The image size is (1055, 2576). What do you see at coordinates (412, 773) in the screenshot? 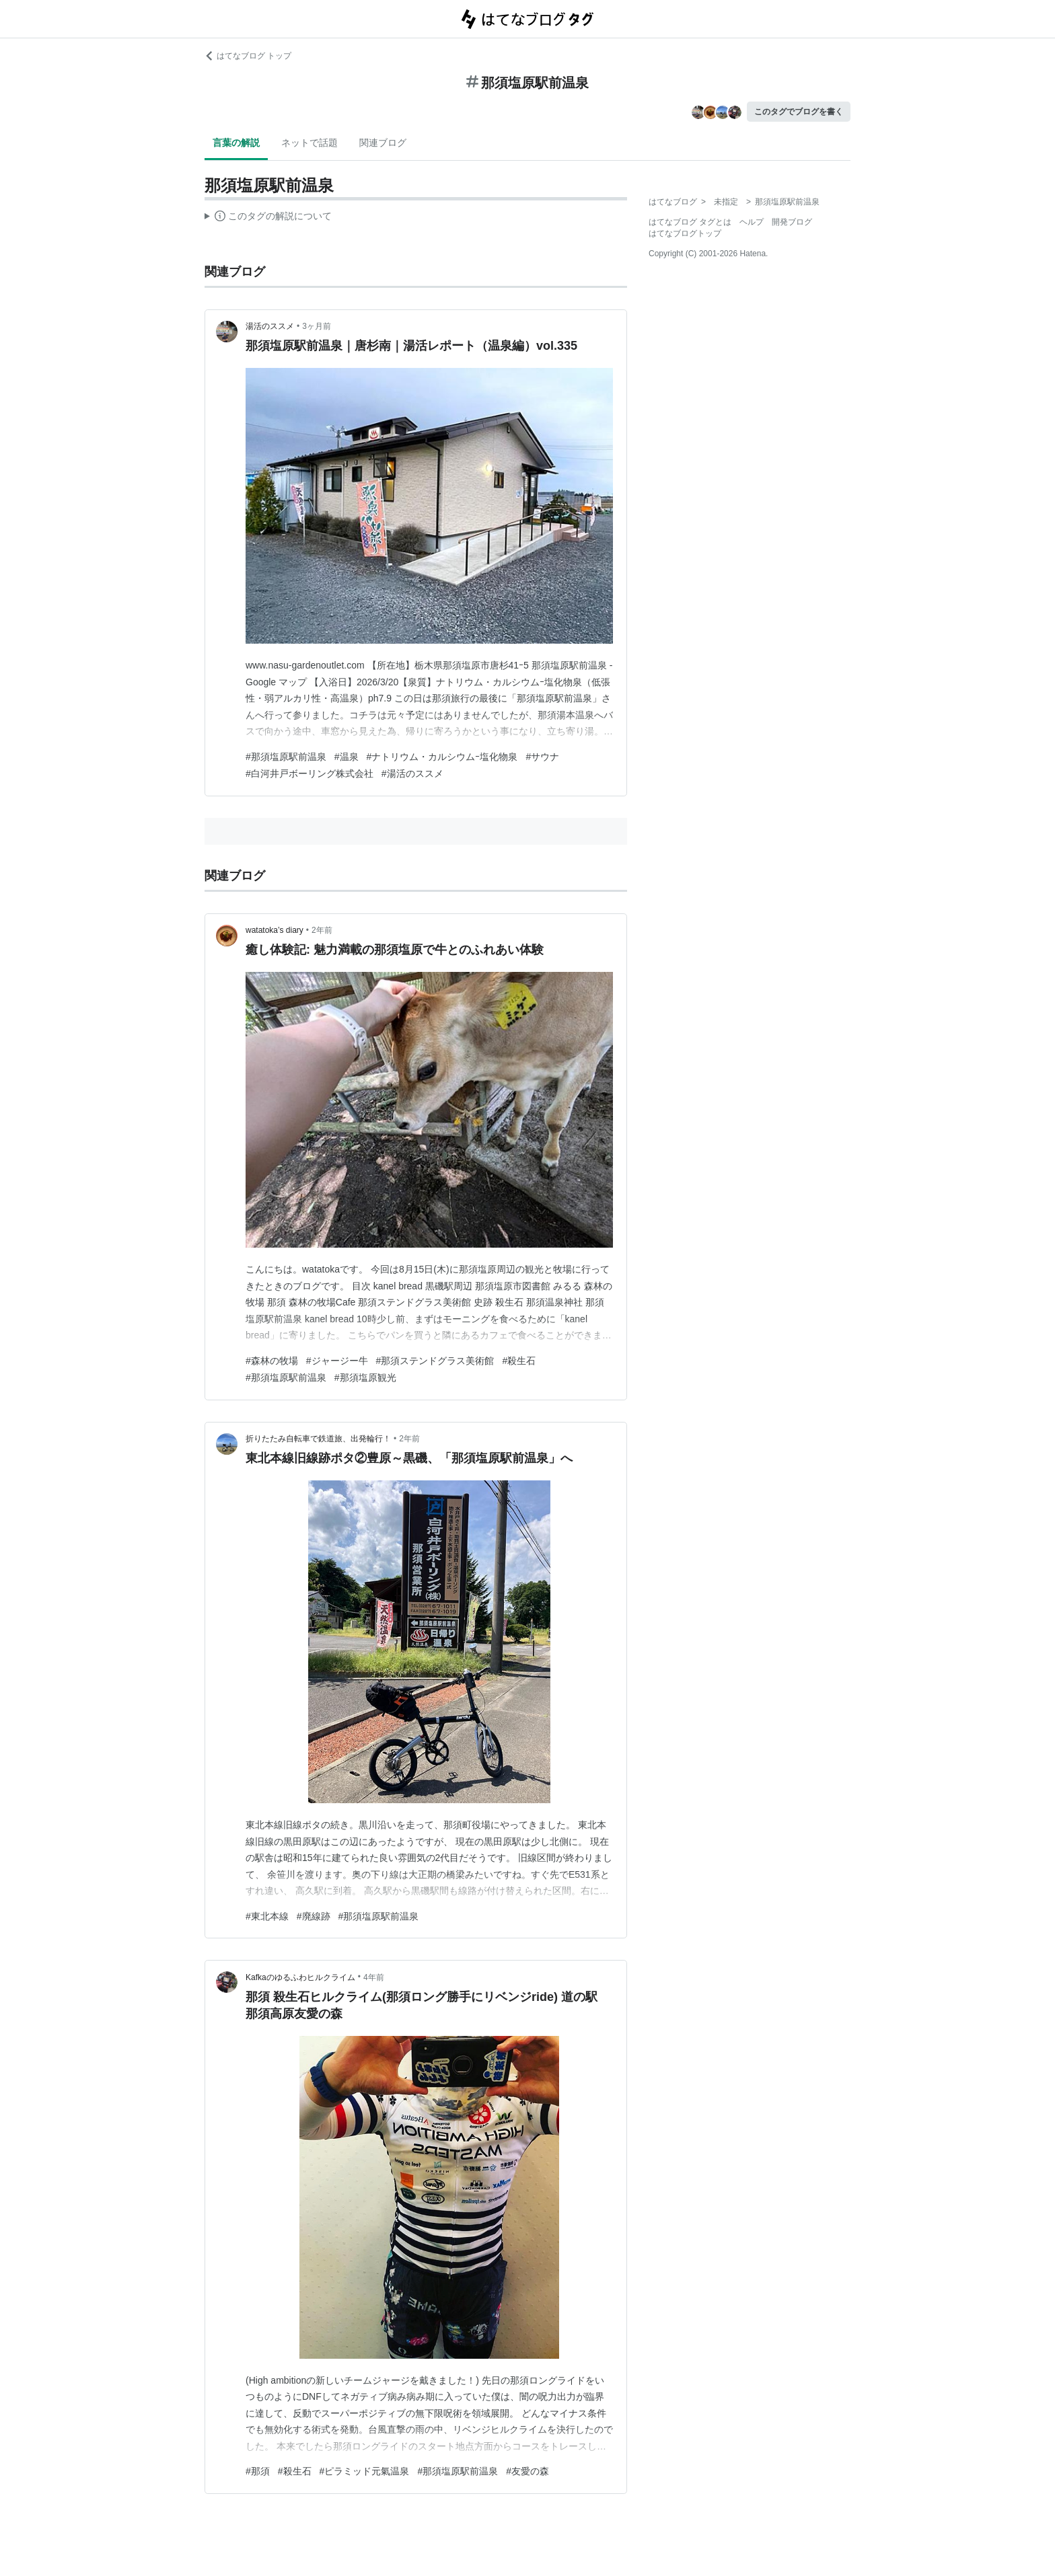
I see `#湯活のススメ` at bounding box center [412, 773].